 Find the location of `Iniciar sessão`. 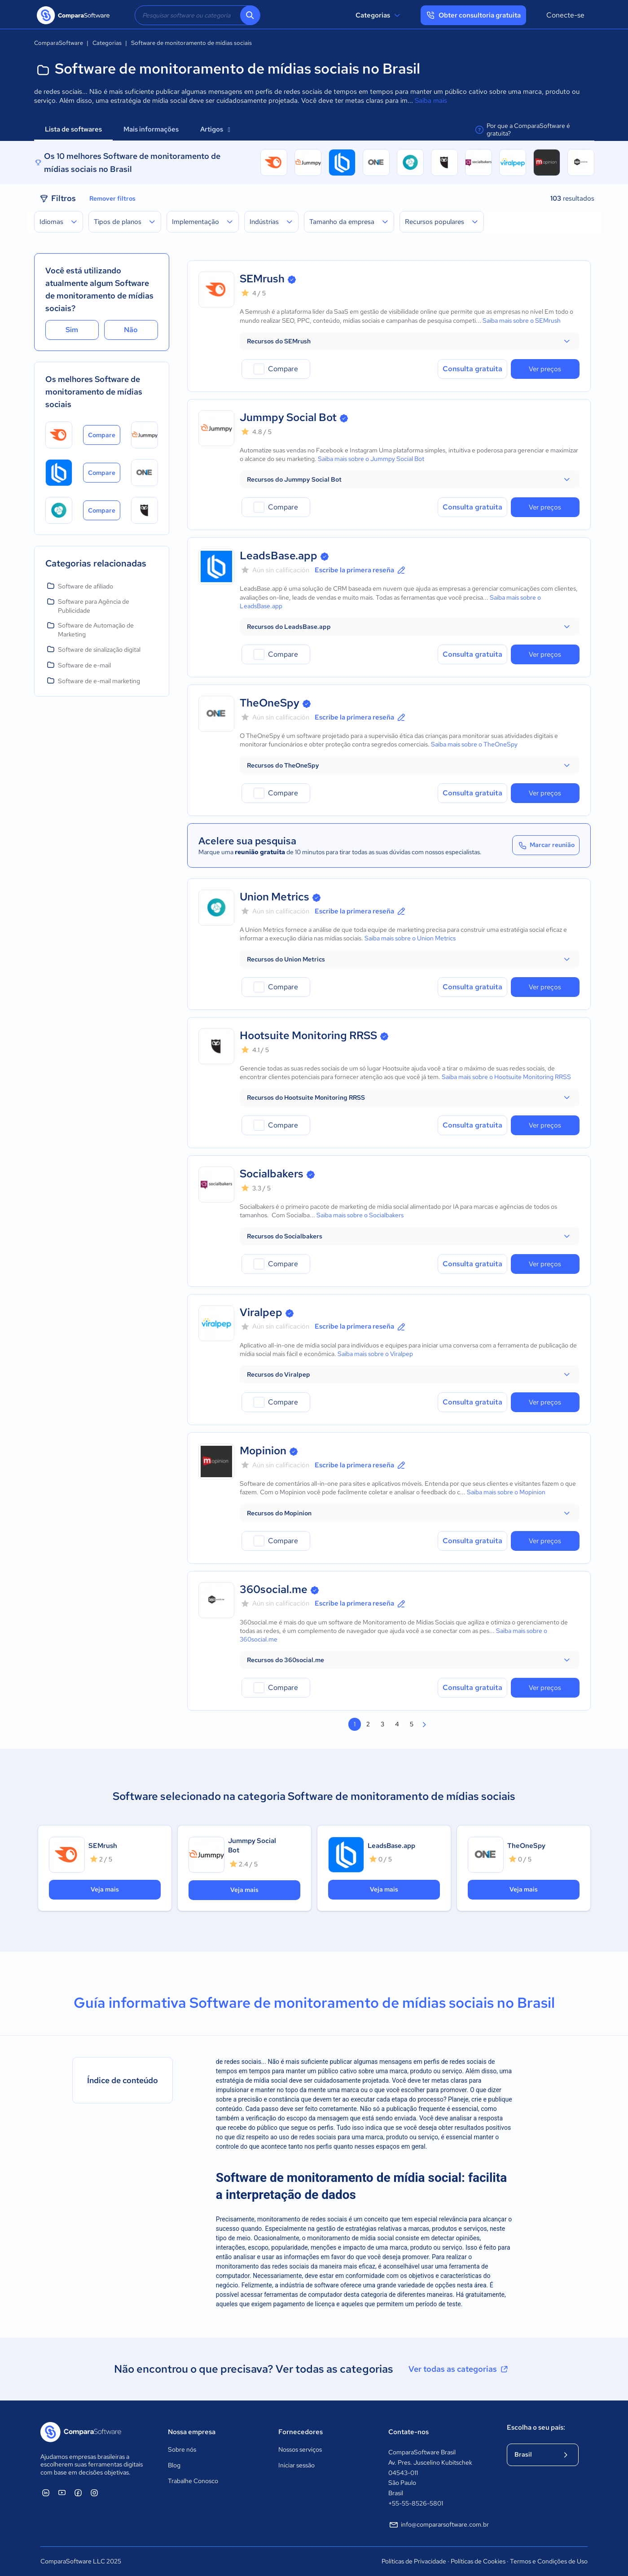

Iniciar sessão is located at coordinates (296, 2465).